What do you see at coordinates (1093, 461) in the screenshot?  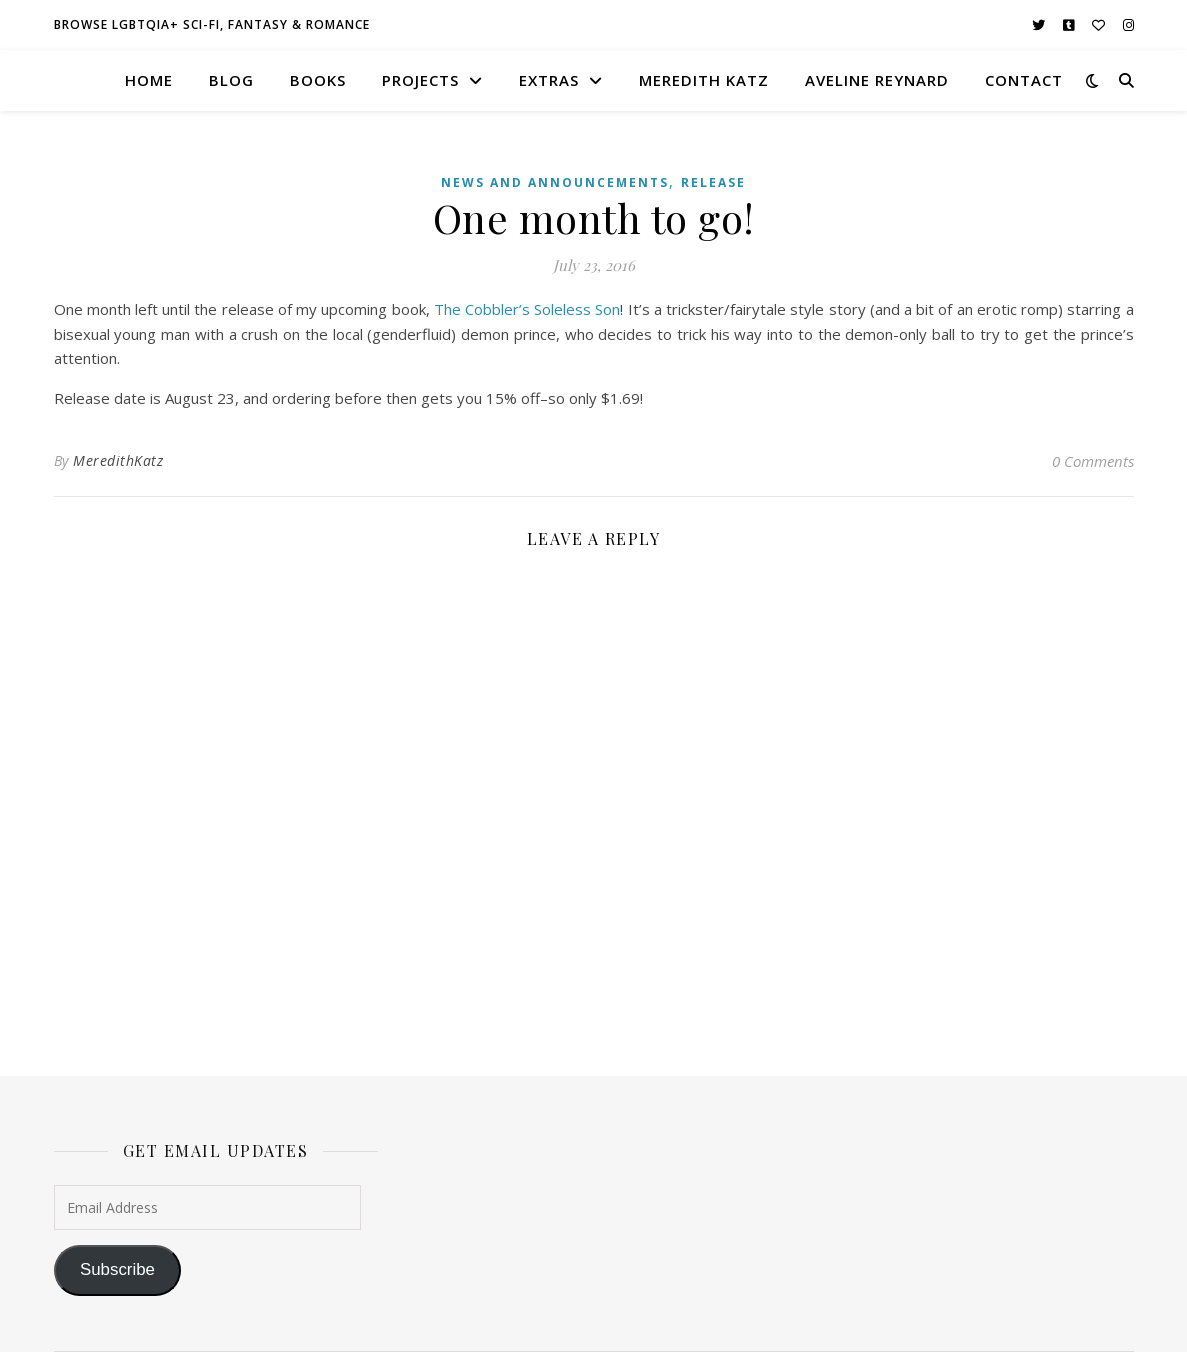 I see `0 Comments` at bounding box center [1093, 461].